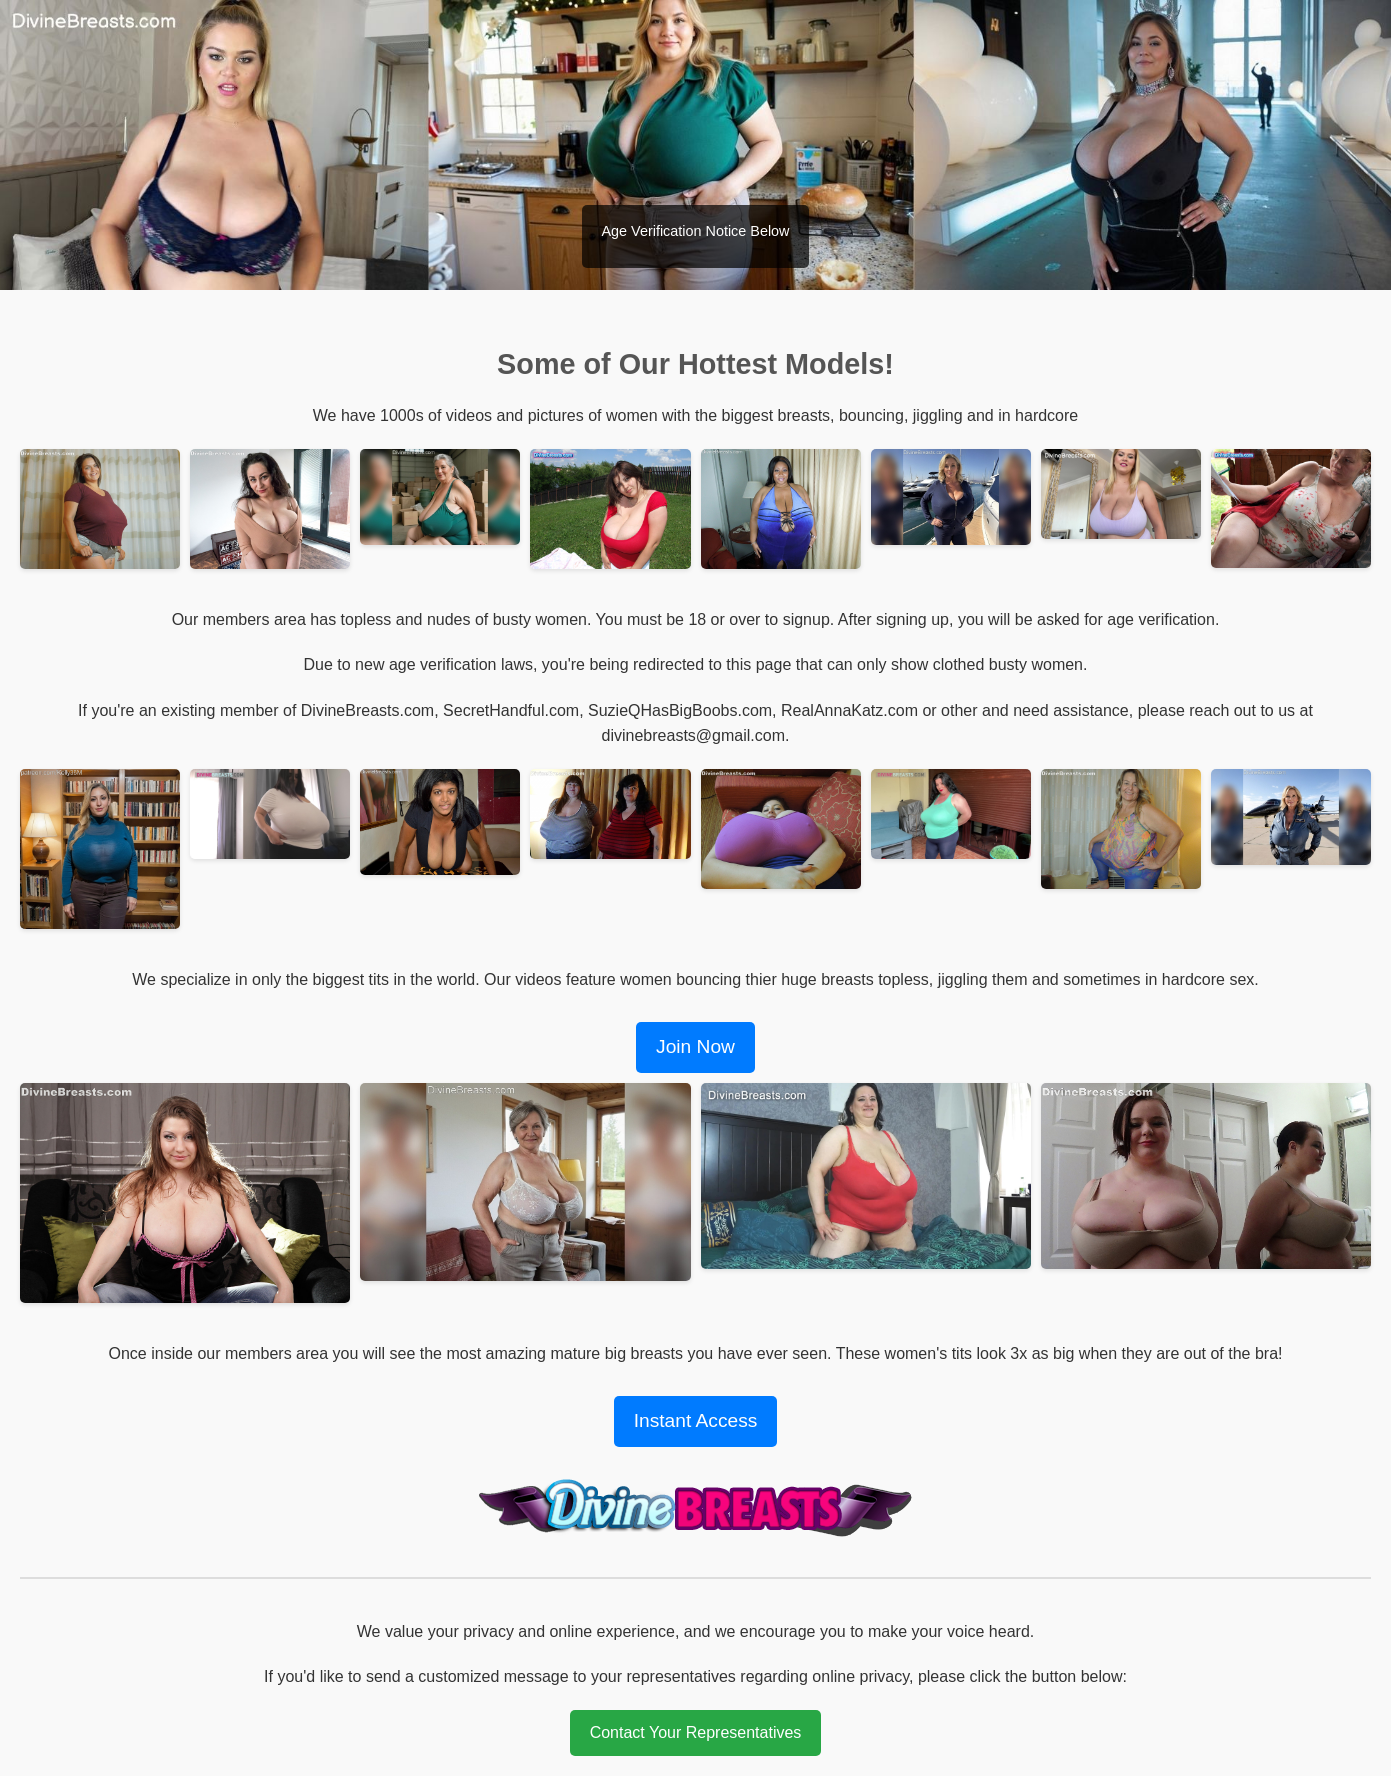  I want to click on Contact Your Representatives, so click(696, 1732).